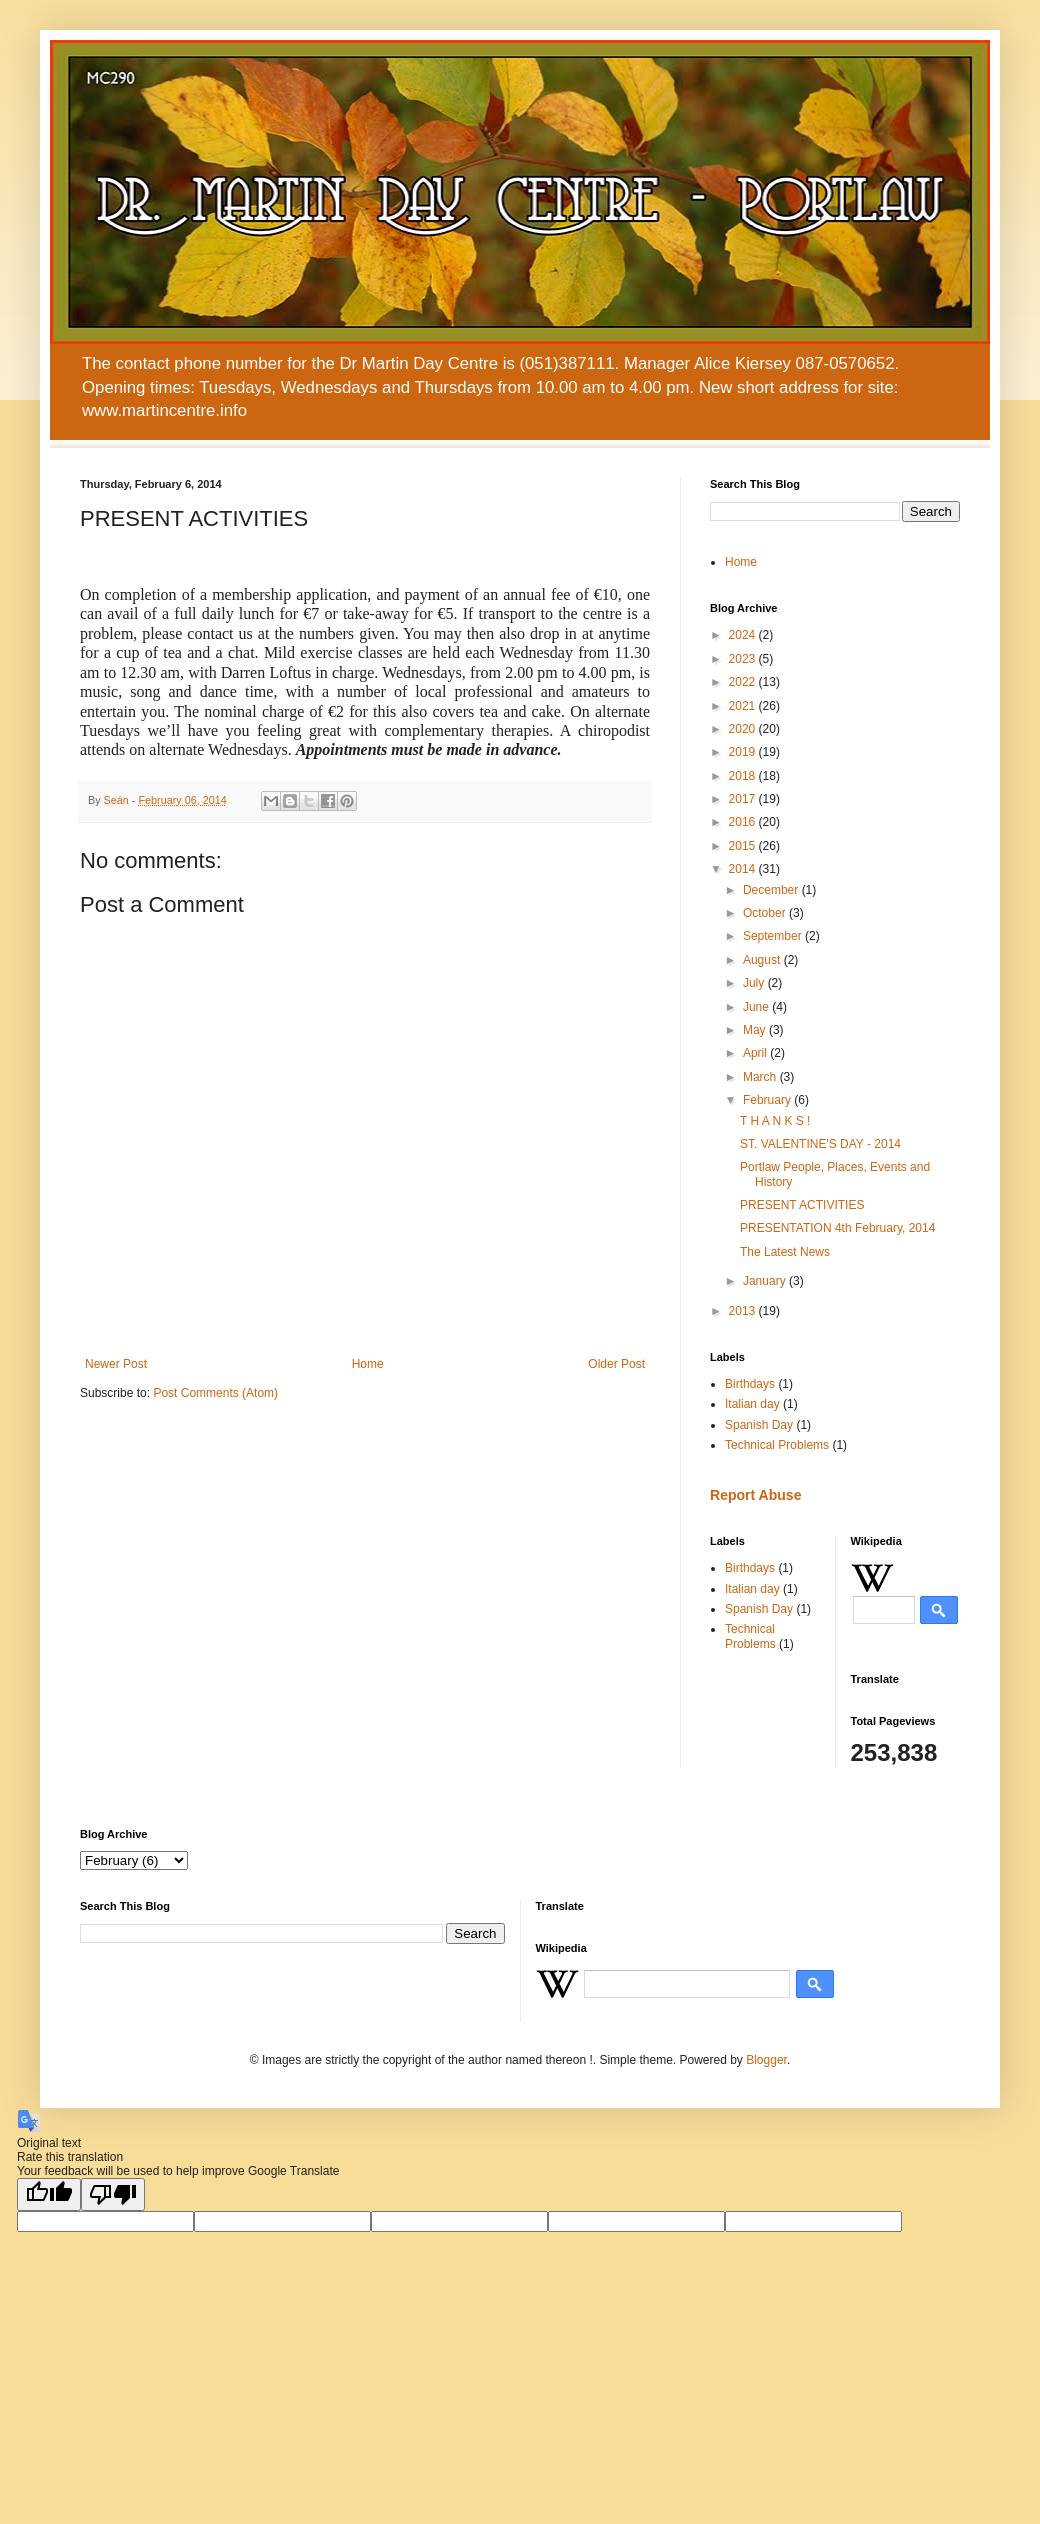 The image size is (1040, 2524). I want to click on Technical Problems, so click(777, 1445).